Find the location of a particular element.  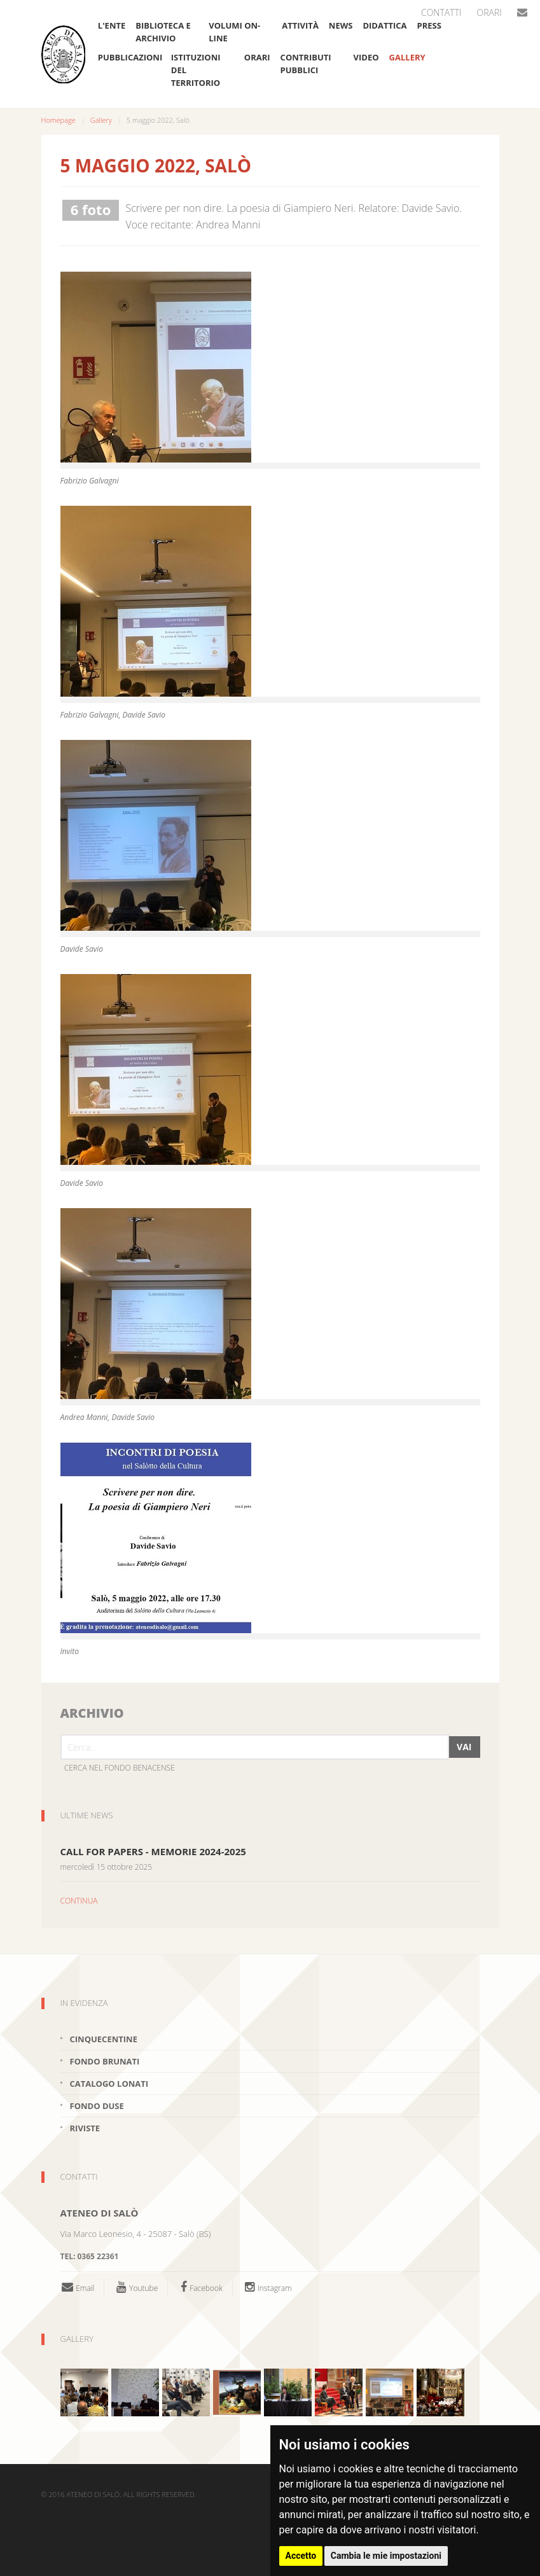

Press is located at coordinates (429, 25).